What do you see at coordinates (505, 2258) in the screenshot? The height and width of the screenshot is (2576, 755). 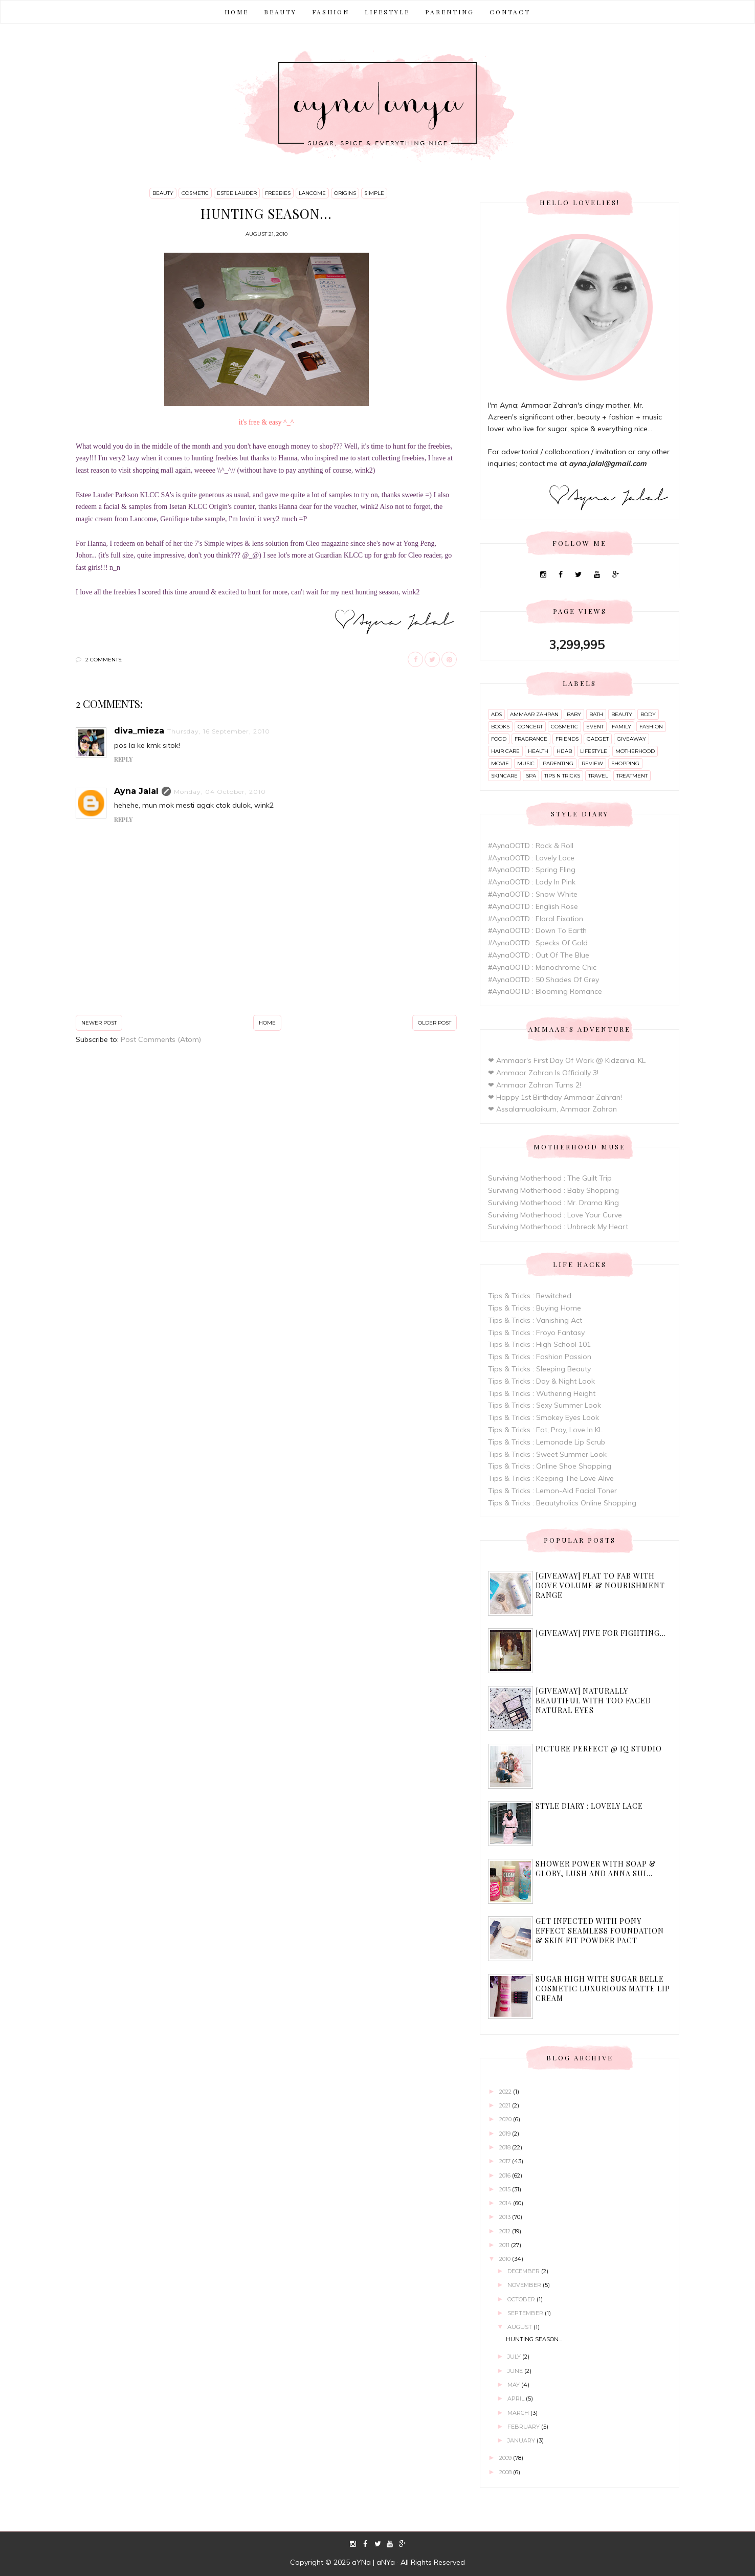 I see `2010` at bounding box center [505, 2258].